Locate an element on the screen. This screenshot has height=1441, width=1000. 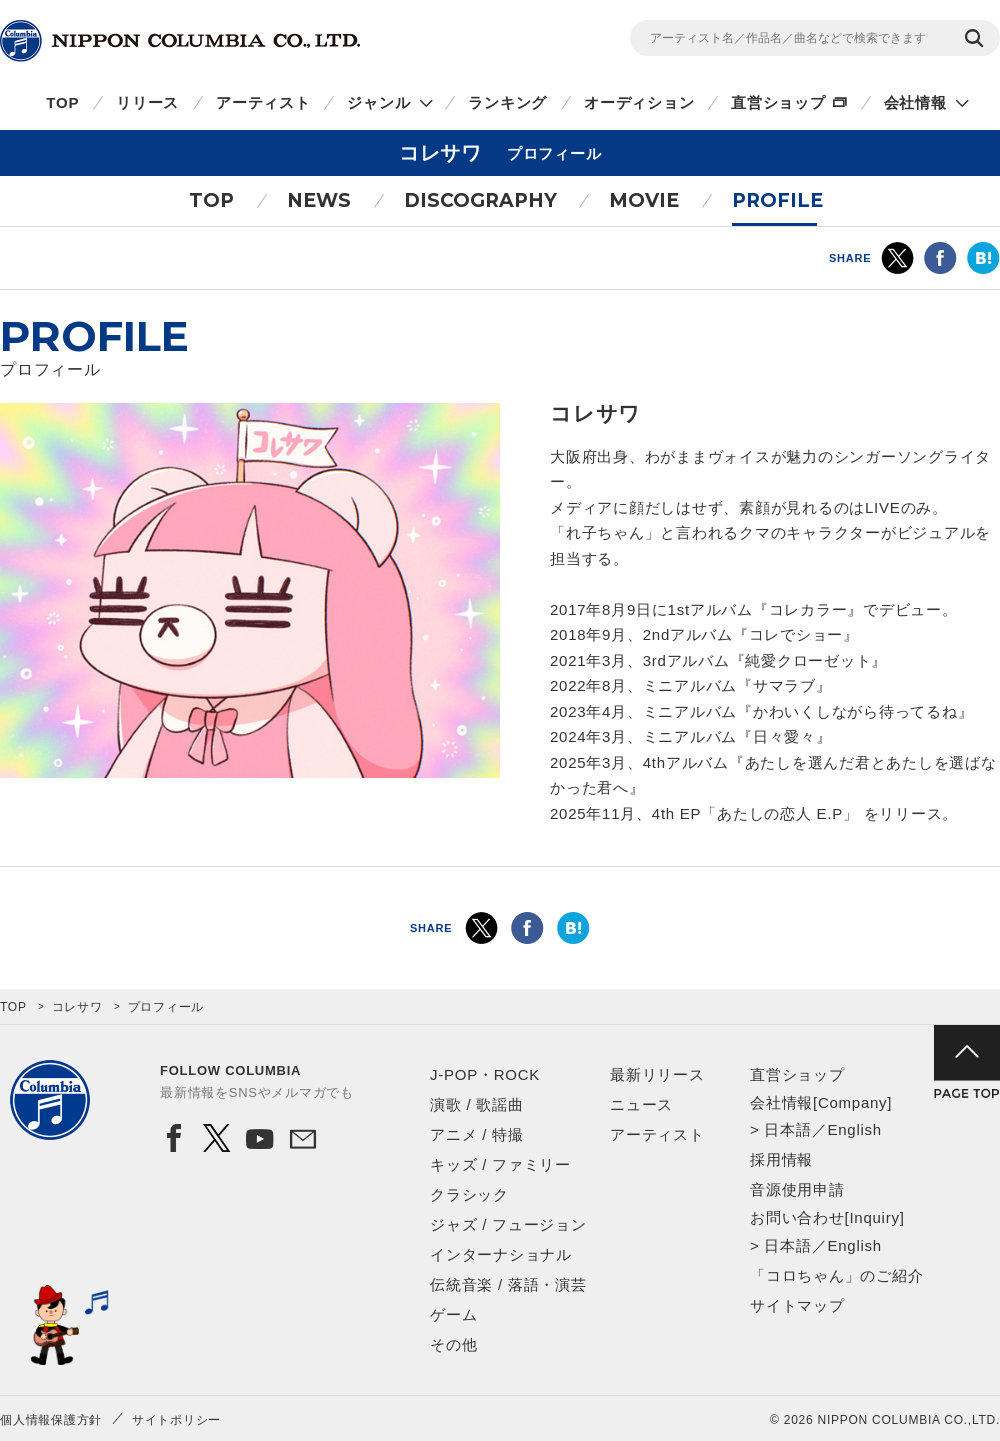
音源使用申請 is located at coordinates (797, 1189).